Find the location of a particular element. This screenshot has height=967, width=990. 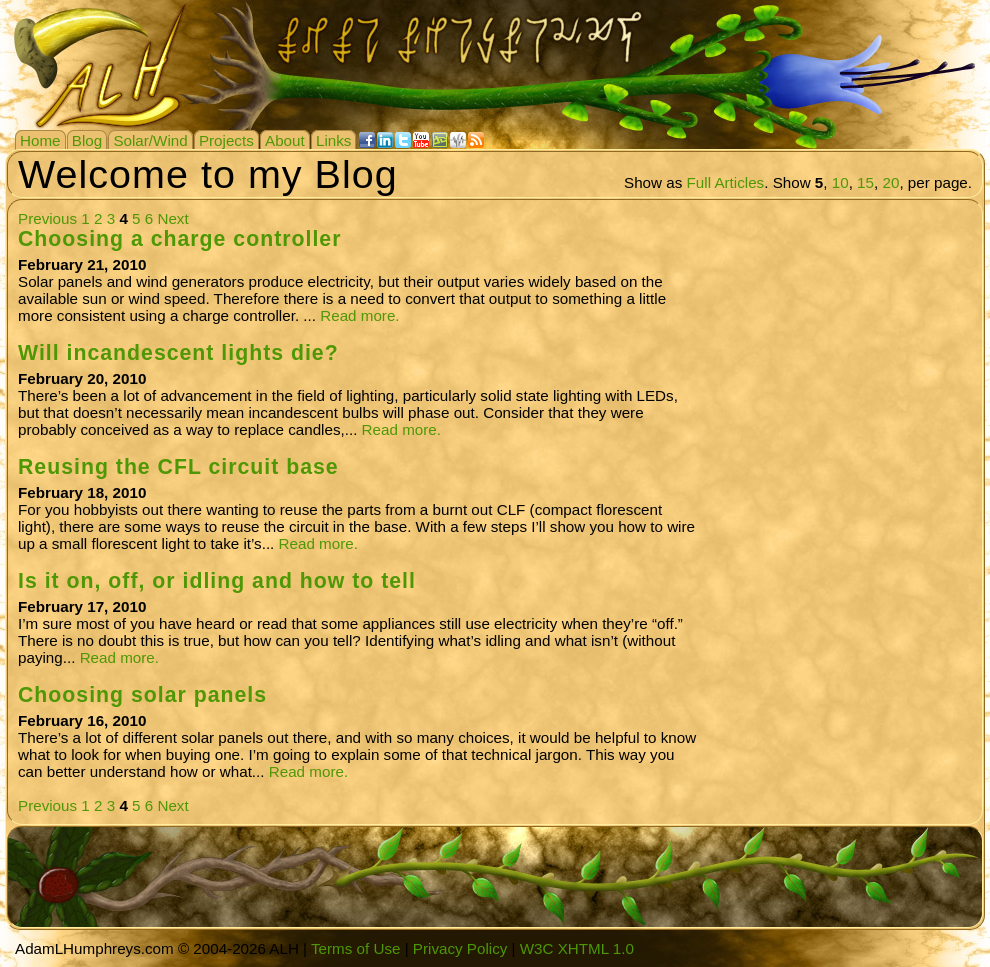

W3C XHTML 1.0 is located at coordinates (577, 948).